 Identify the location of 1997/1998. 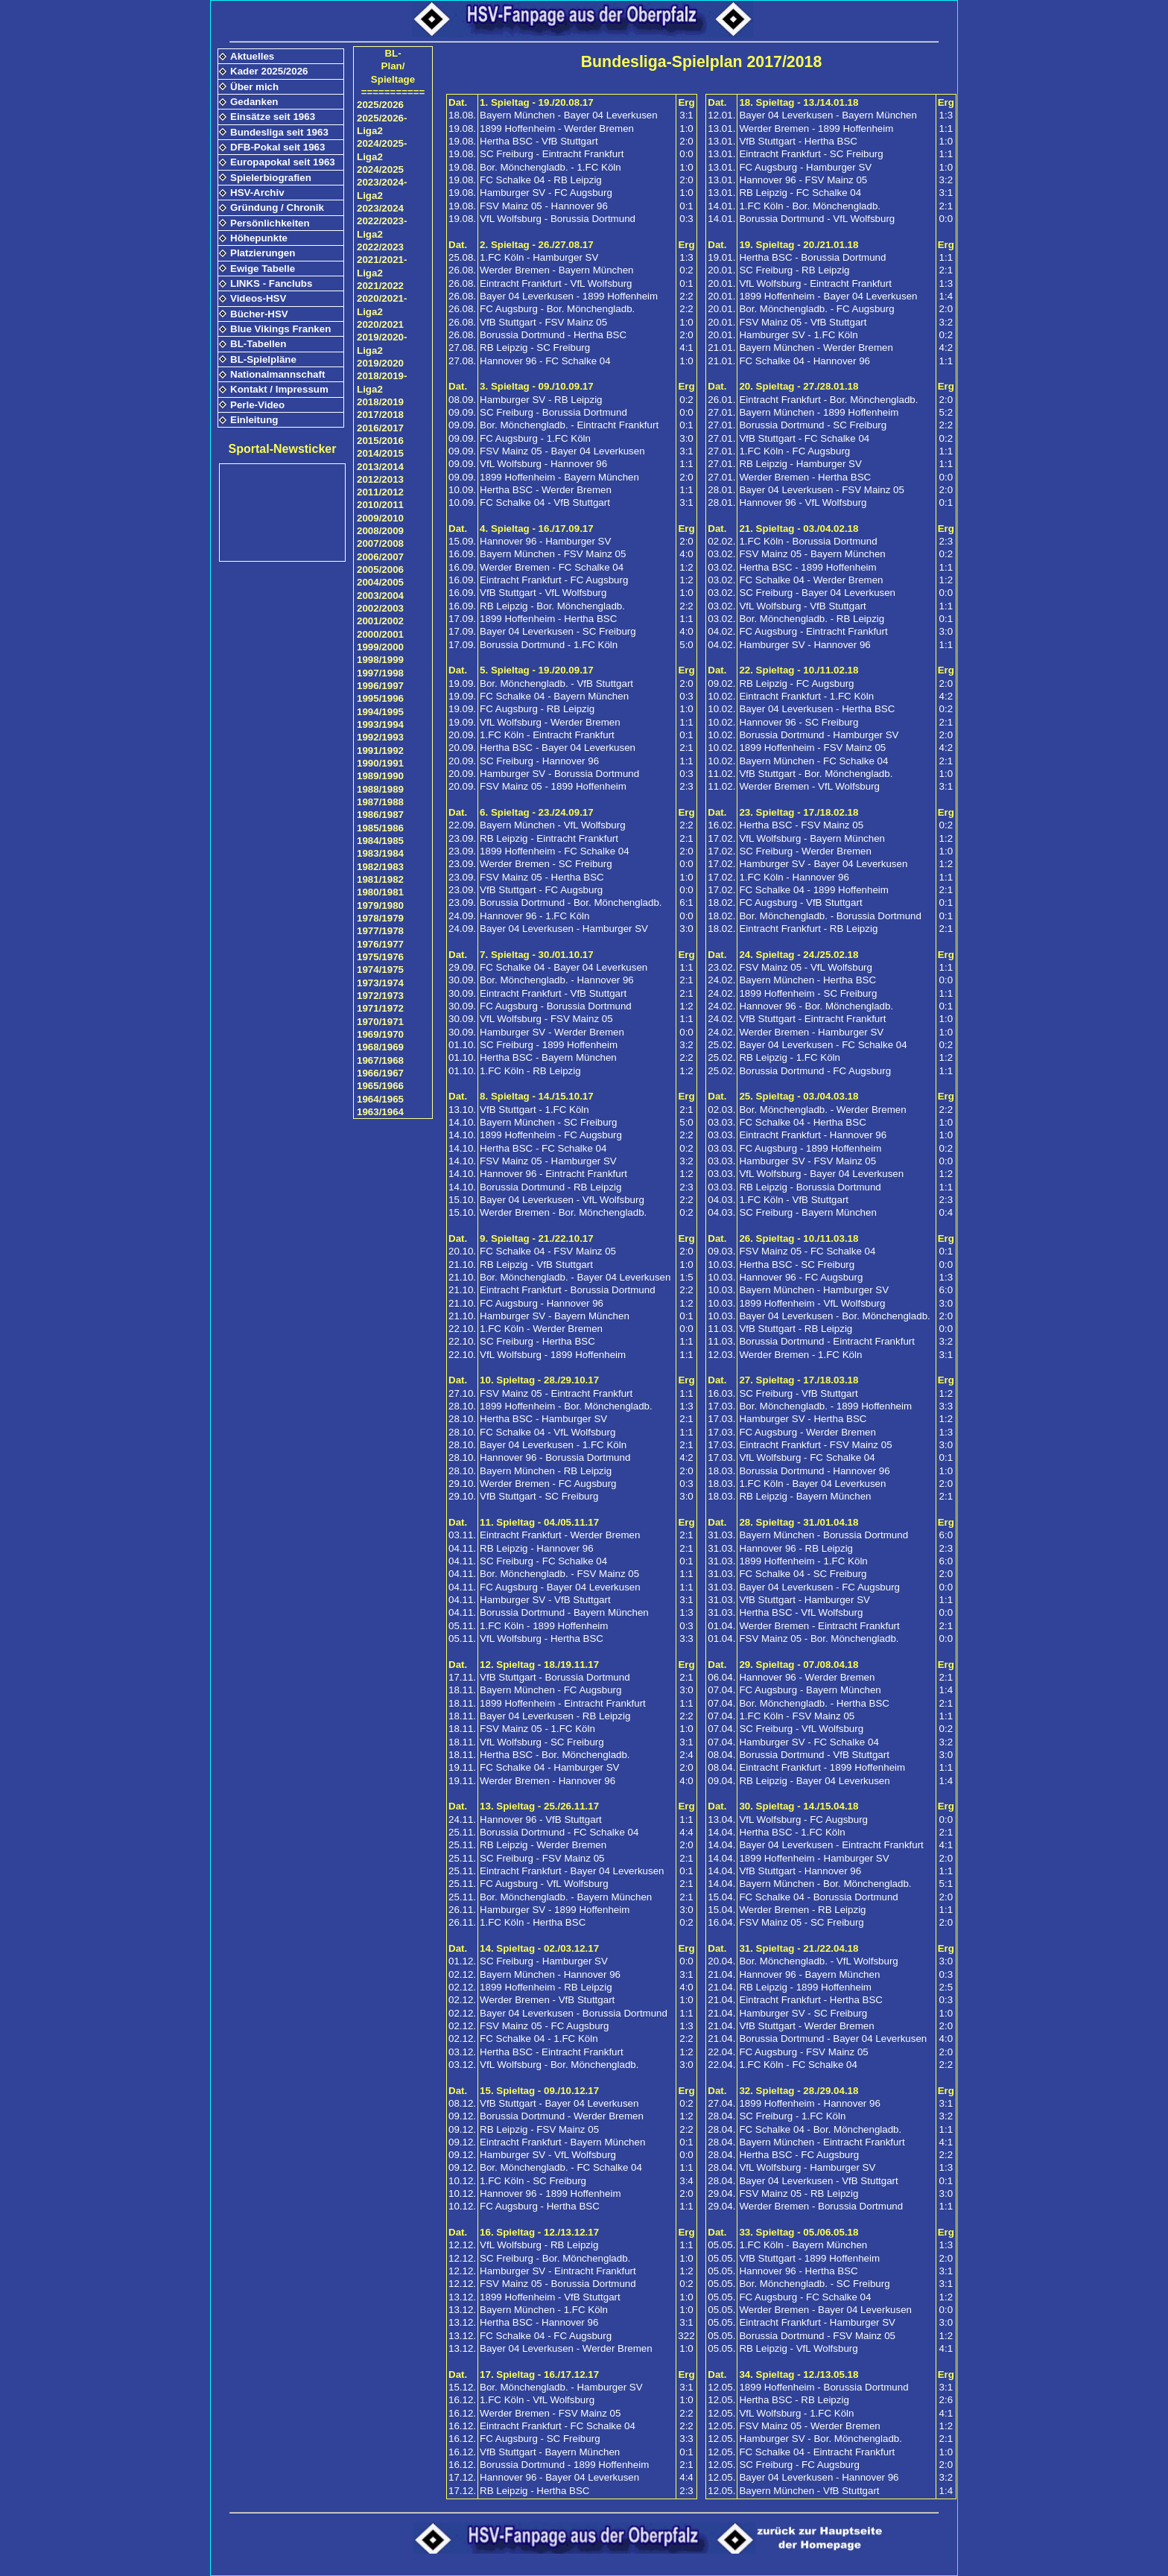
(380, 673).